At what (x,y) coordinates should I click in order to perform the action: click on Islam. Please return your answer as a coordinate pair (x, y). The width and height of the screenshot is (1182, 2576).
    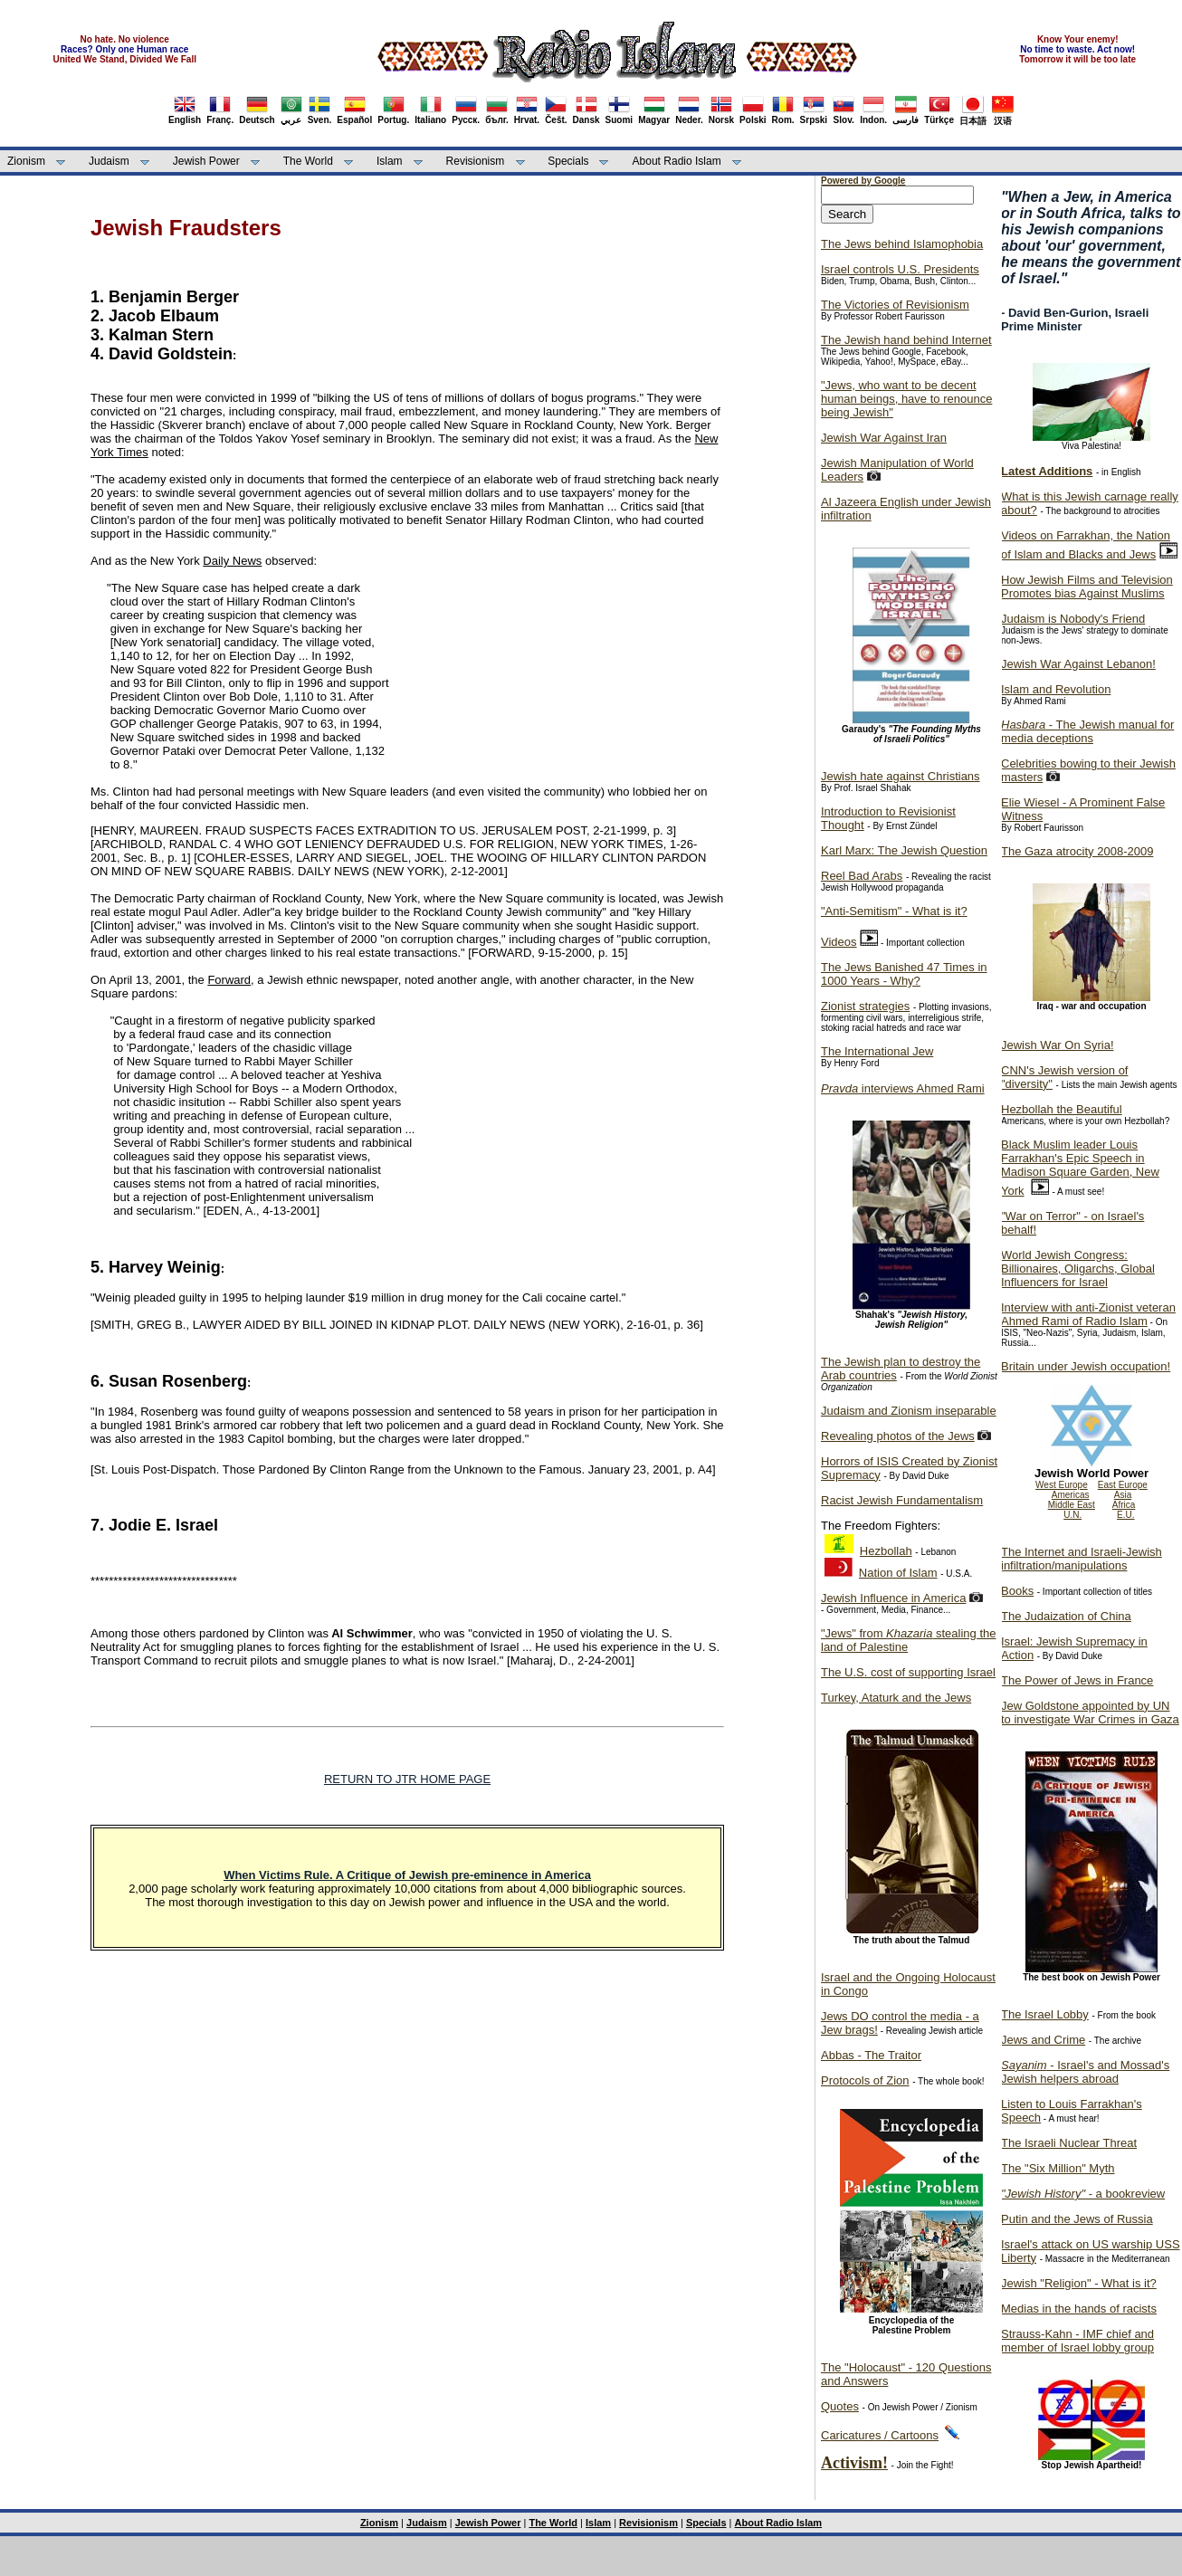
    Looking at the image, I should click on (390, 161).